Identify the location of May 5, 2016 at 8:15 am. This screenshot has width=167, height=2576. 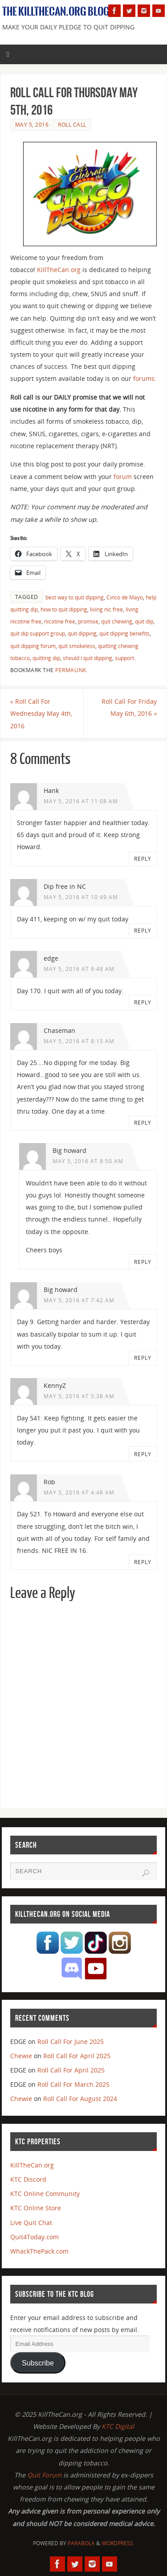
(79, 1041).